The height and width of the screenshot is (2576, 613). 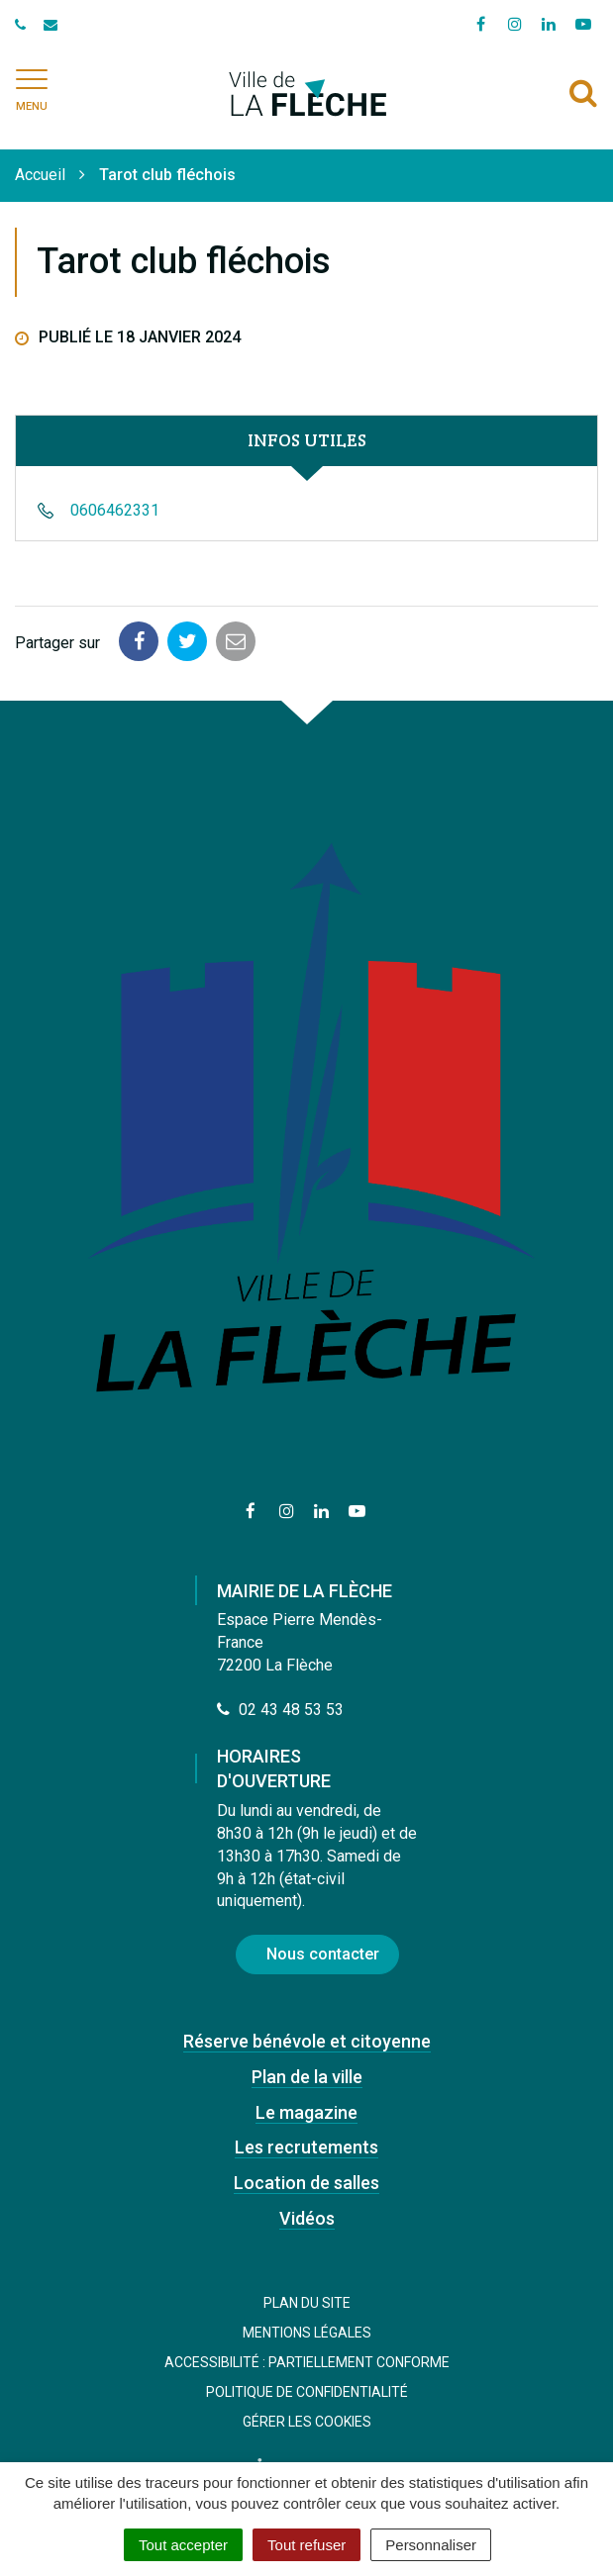 I want to click on Mentions Légales, so click(x=307, y=2332).